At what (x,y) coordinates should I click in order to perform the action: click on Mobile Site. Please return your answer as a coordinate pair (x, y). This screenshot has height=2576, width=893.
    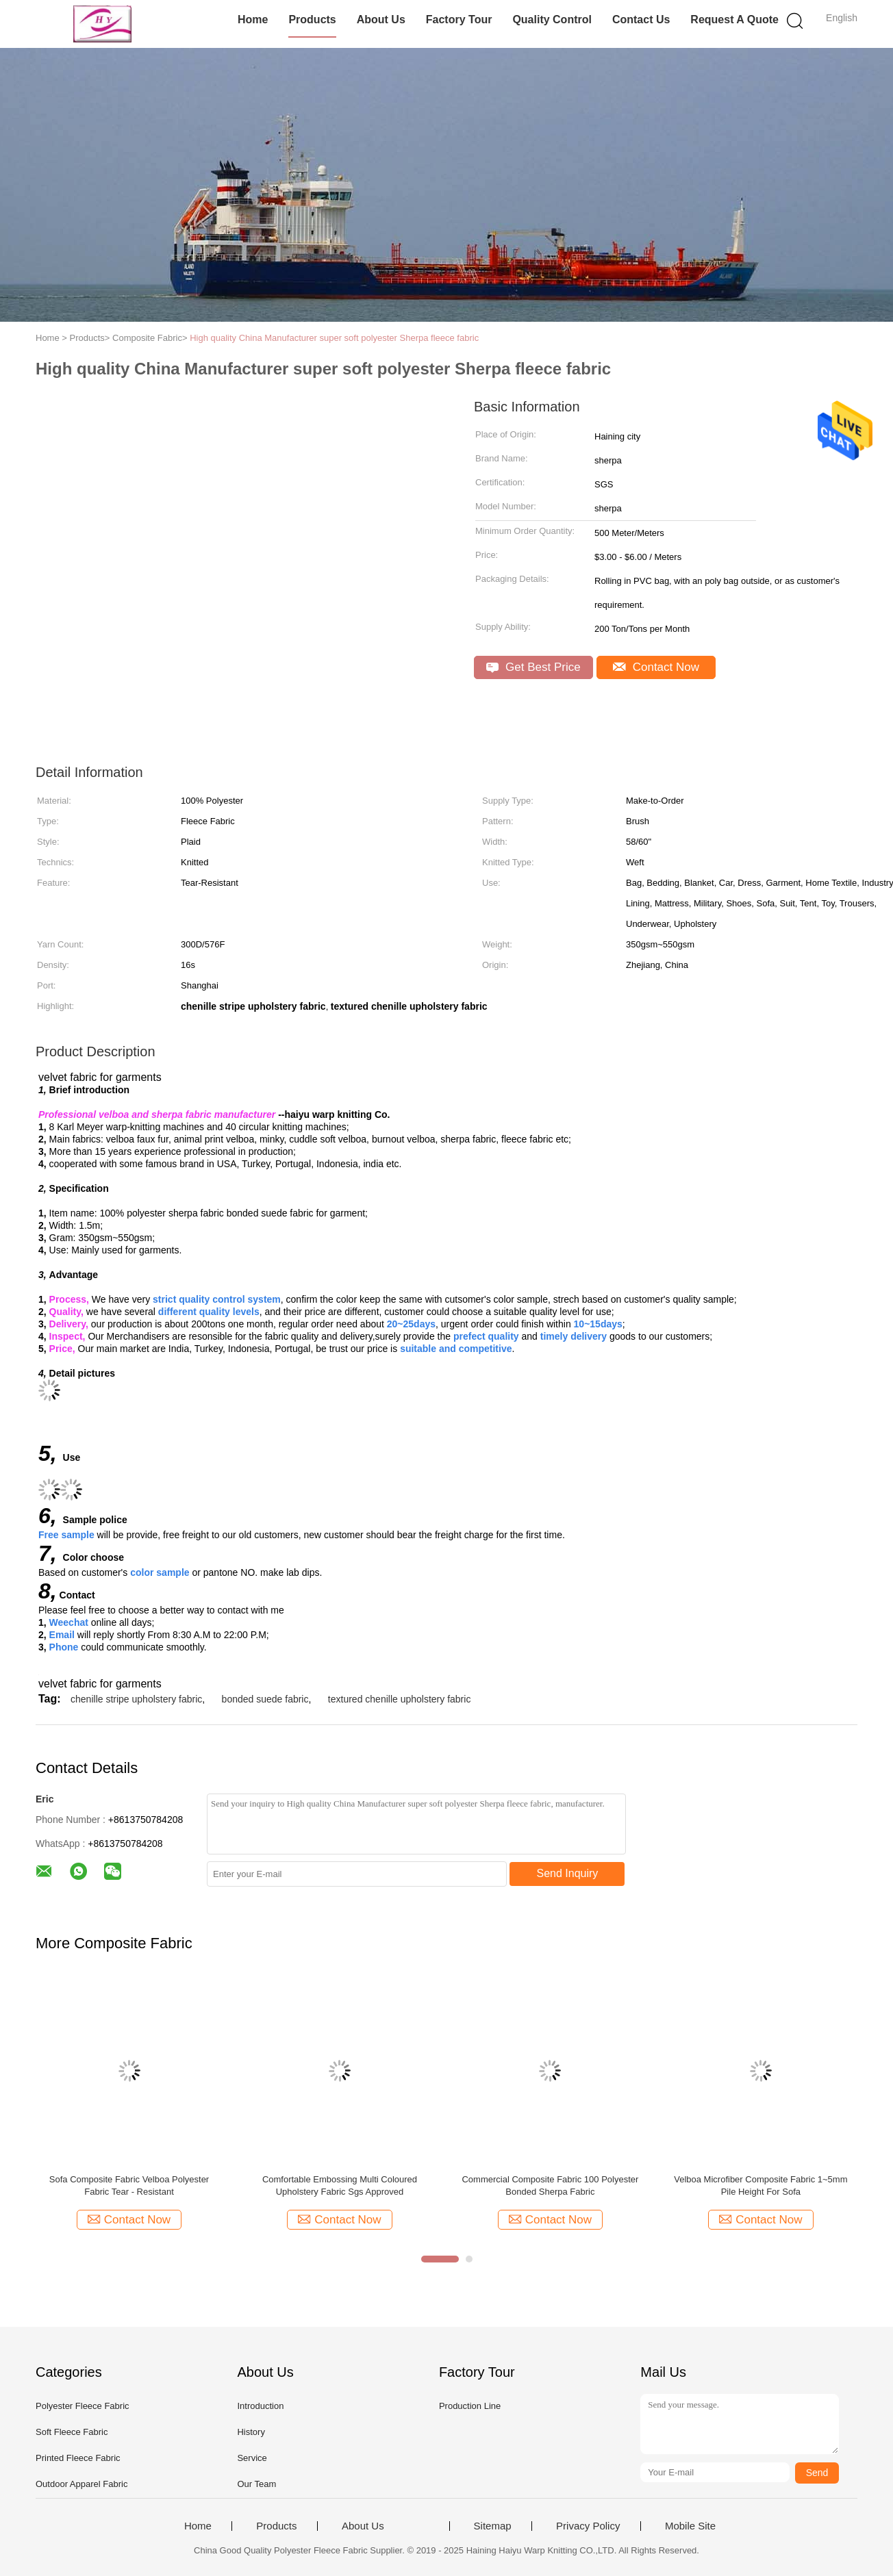
    Looking at the image, I should click on (690, 2526).